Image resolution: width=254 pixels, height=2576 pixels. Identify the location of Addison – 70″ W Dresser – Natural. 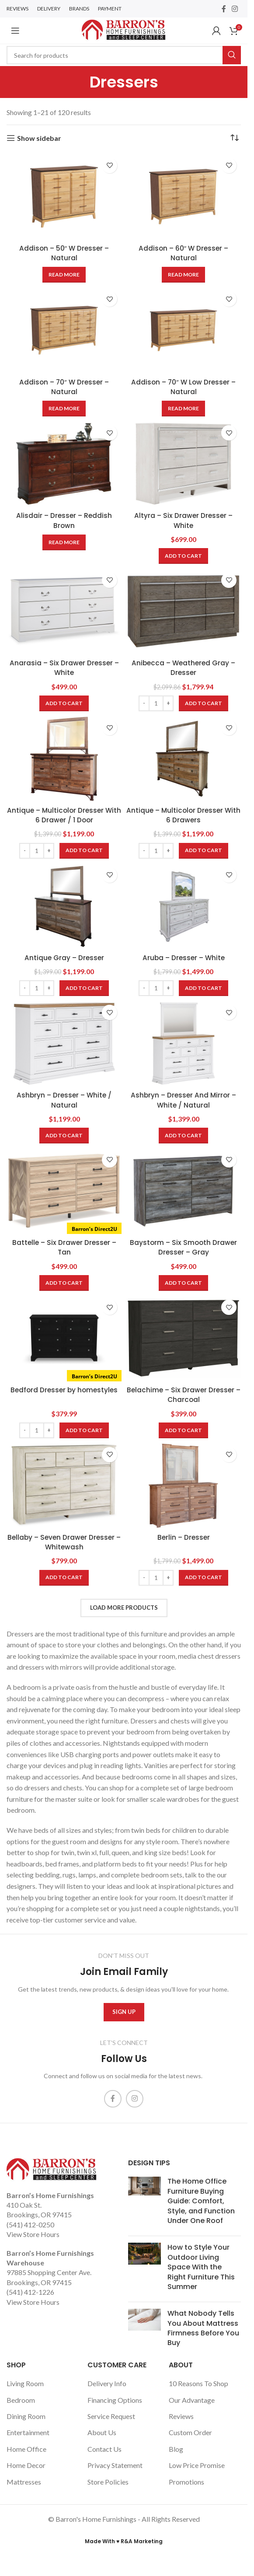
(64, 387).